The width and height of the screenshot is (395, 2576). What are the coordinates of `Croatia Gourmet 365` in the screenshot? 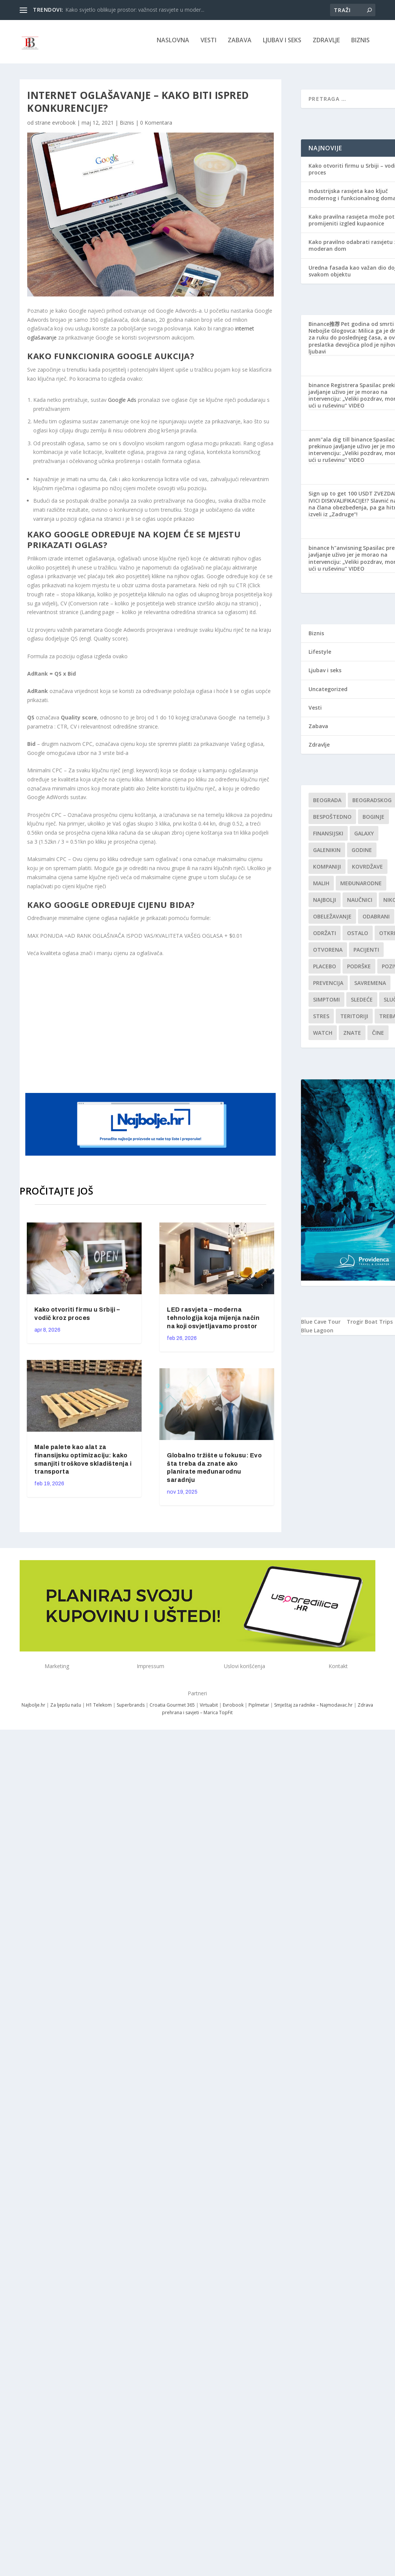 It's located at (172, 1708).